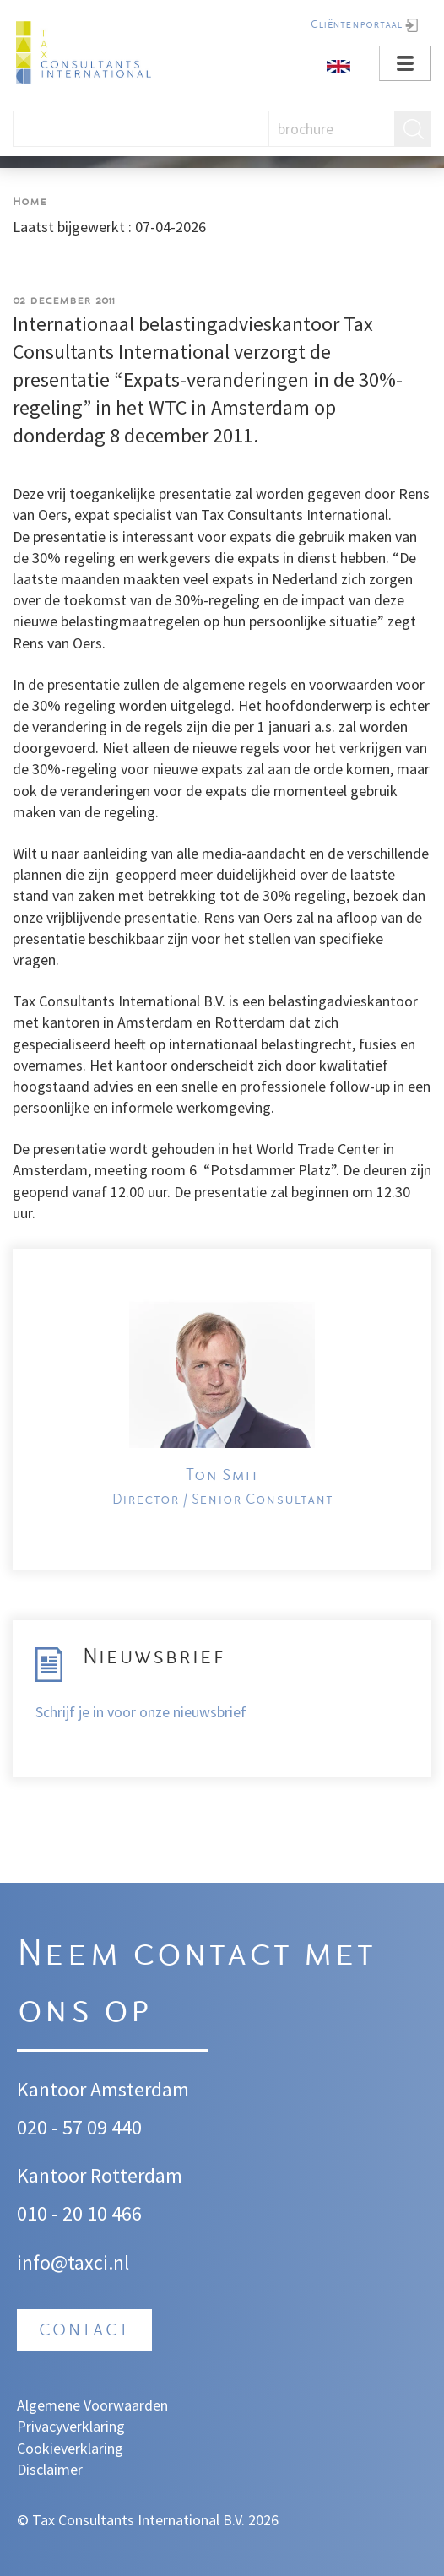 The image size is (444, 2576). Describe the element at coordinates (103, 2089) in the screenshot. I see `Kantoor Amsterdam` at that location.